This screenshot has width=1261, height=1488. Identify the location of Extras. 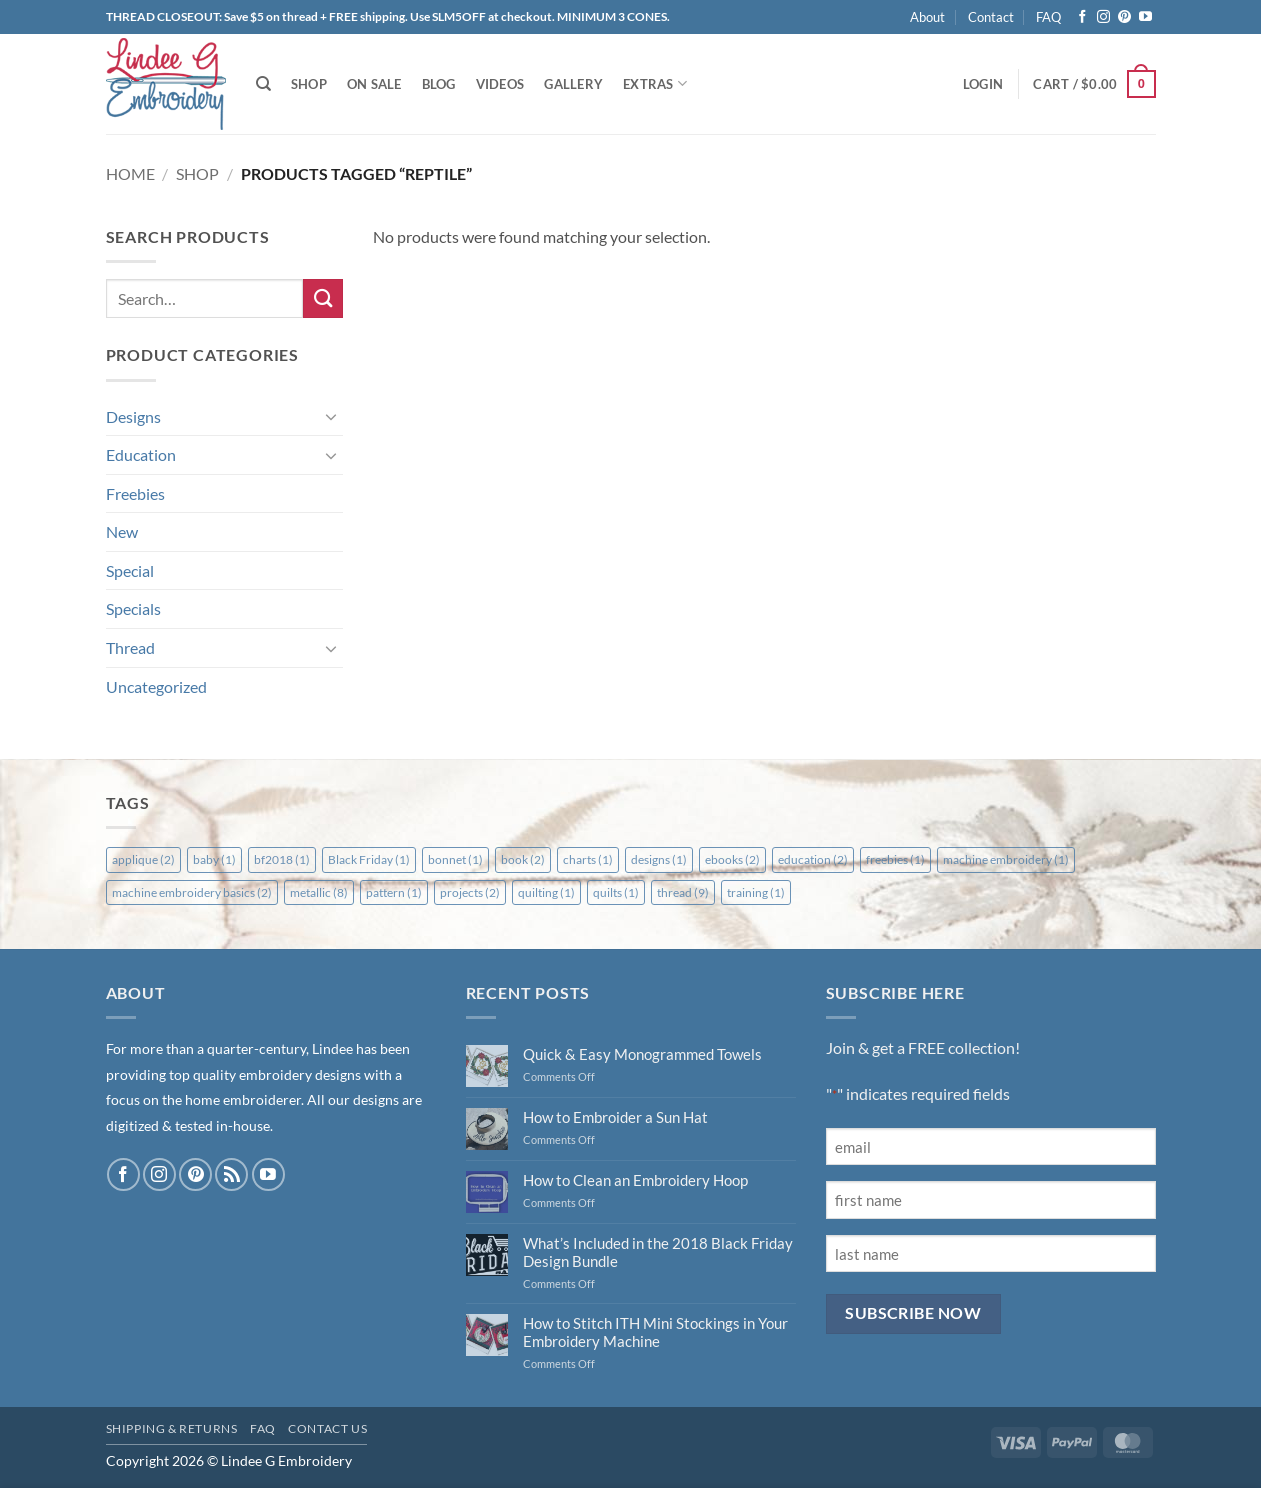
(655, 83).